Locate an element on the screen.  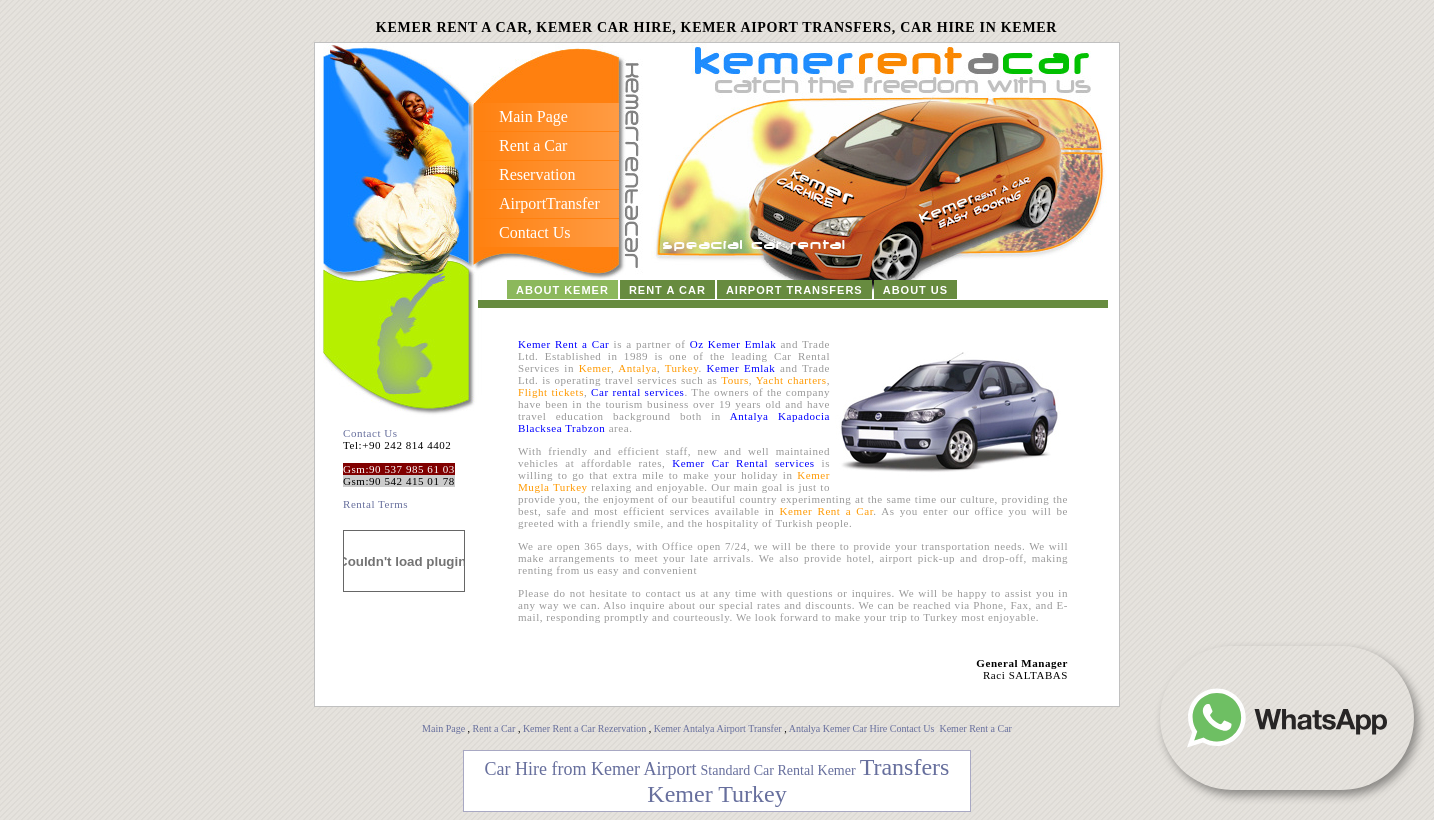
Kemer Rent a Car is located at coordinates (975, 728).